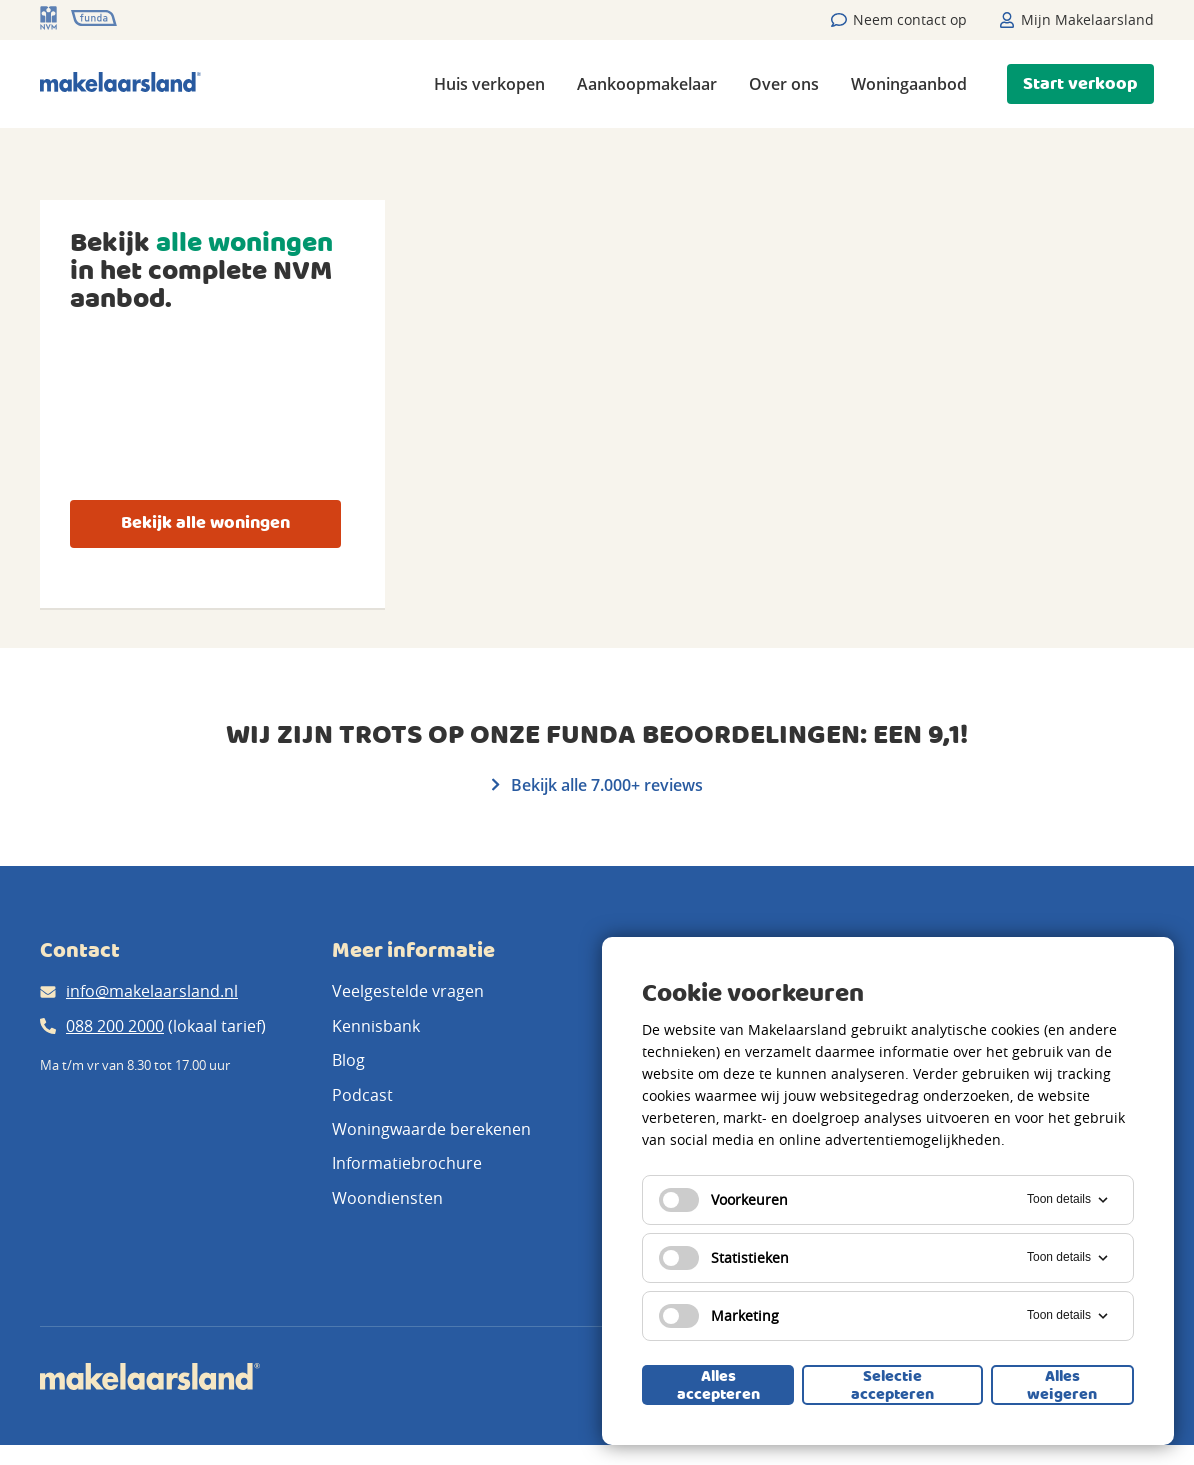 This screenshot has width=1194, height=1465. What do you see at coordinates (597, 785) in the screenshot?
I see `Bekijk alle 7.000+ reviews` at bounding box center [597, 785].